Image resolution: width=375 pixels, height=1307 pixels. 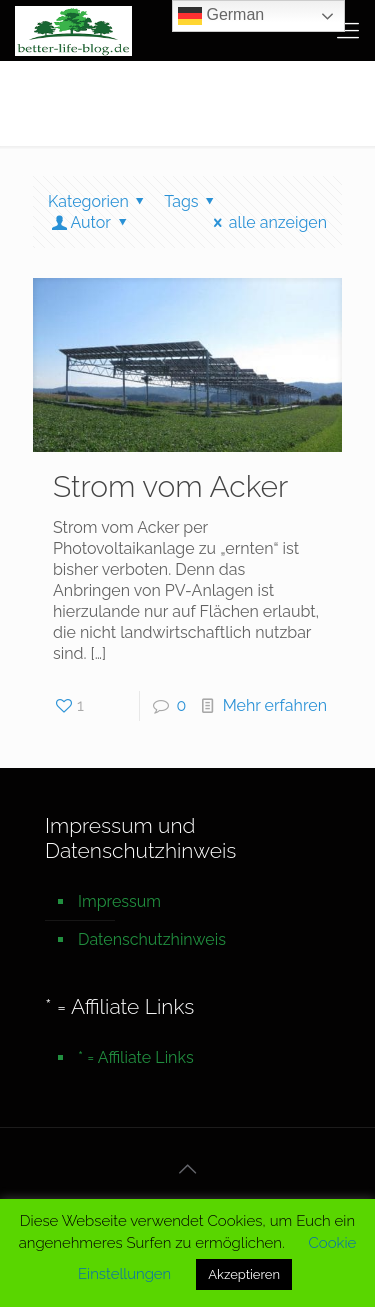 What do you see at coordinates (275, 705) in the screenshot?
I see `Mehr erfahren` at bounding box center [275, 705].